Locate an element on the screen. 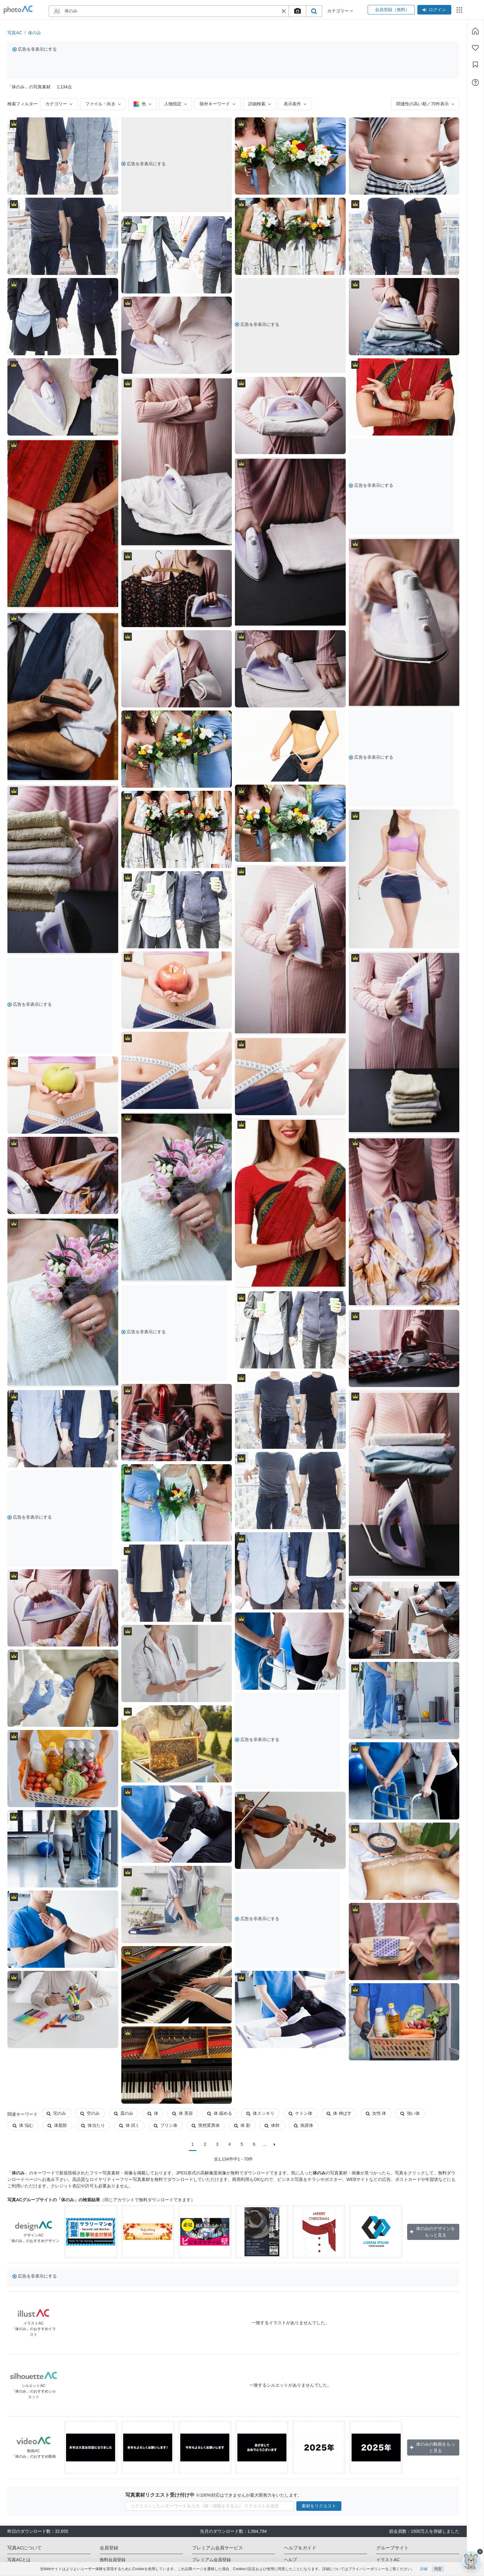 This screenshot has width=484, height=2576. 病原体 is located at coordinates (303, 2125).